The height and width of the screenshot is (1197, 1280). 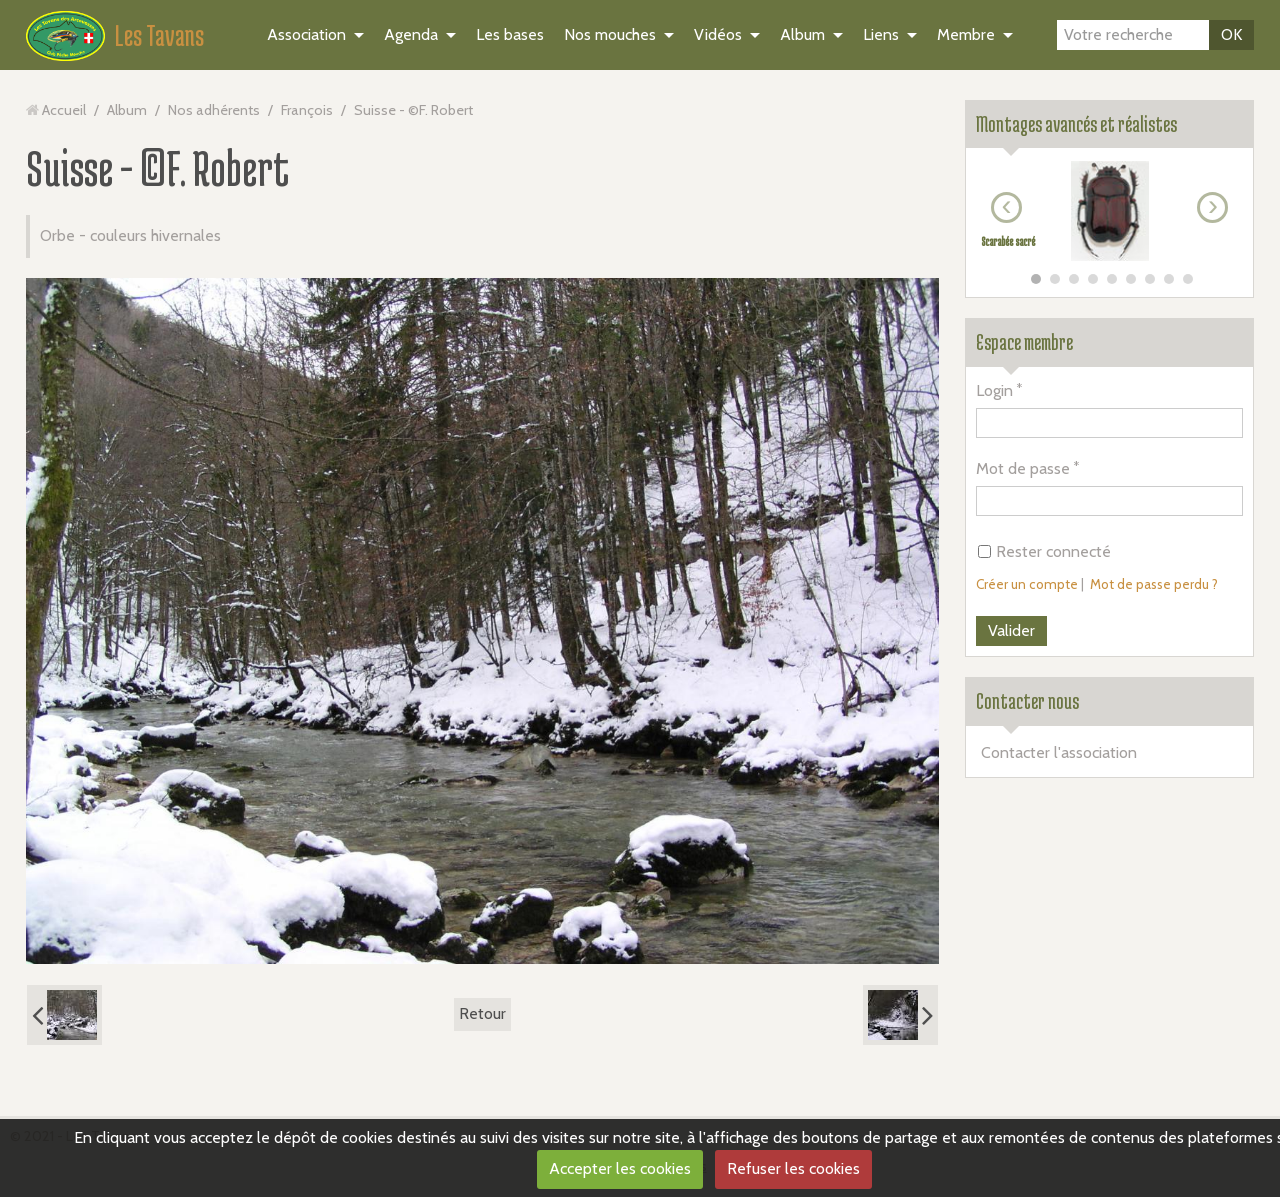 What do you see at coordinates (64, 110) in the screenshot?
I see `Accueil` at bounding box center [64, 110].